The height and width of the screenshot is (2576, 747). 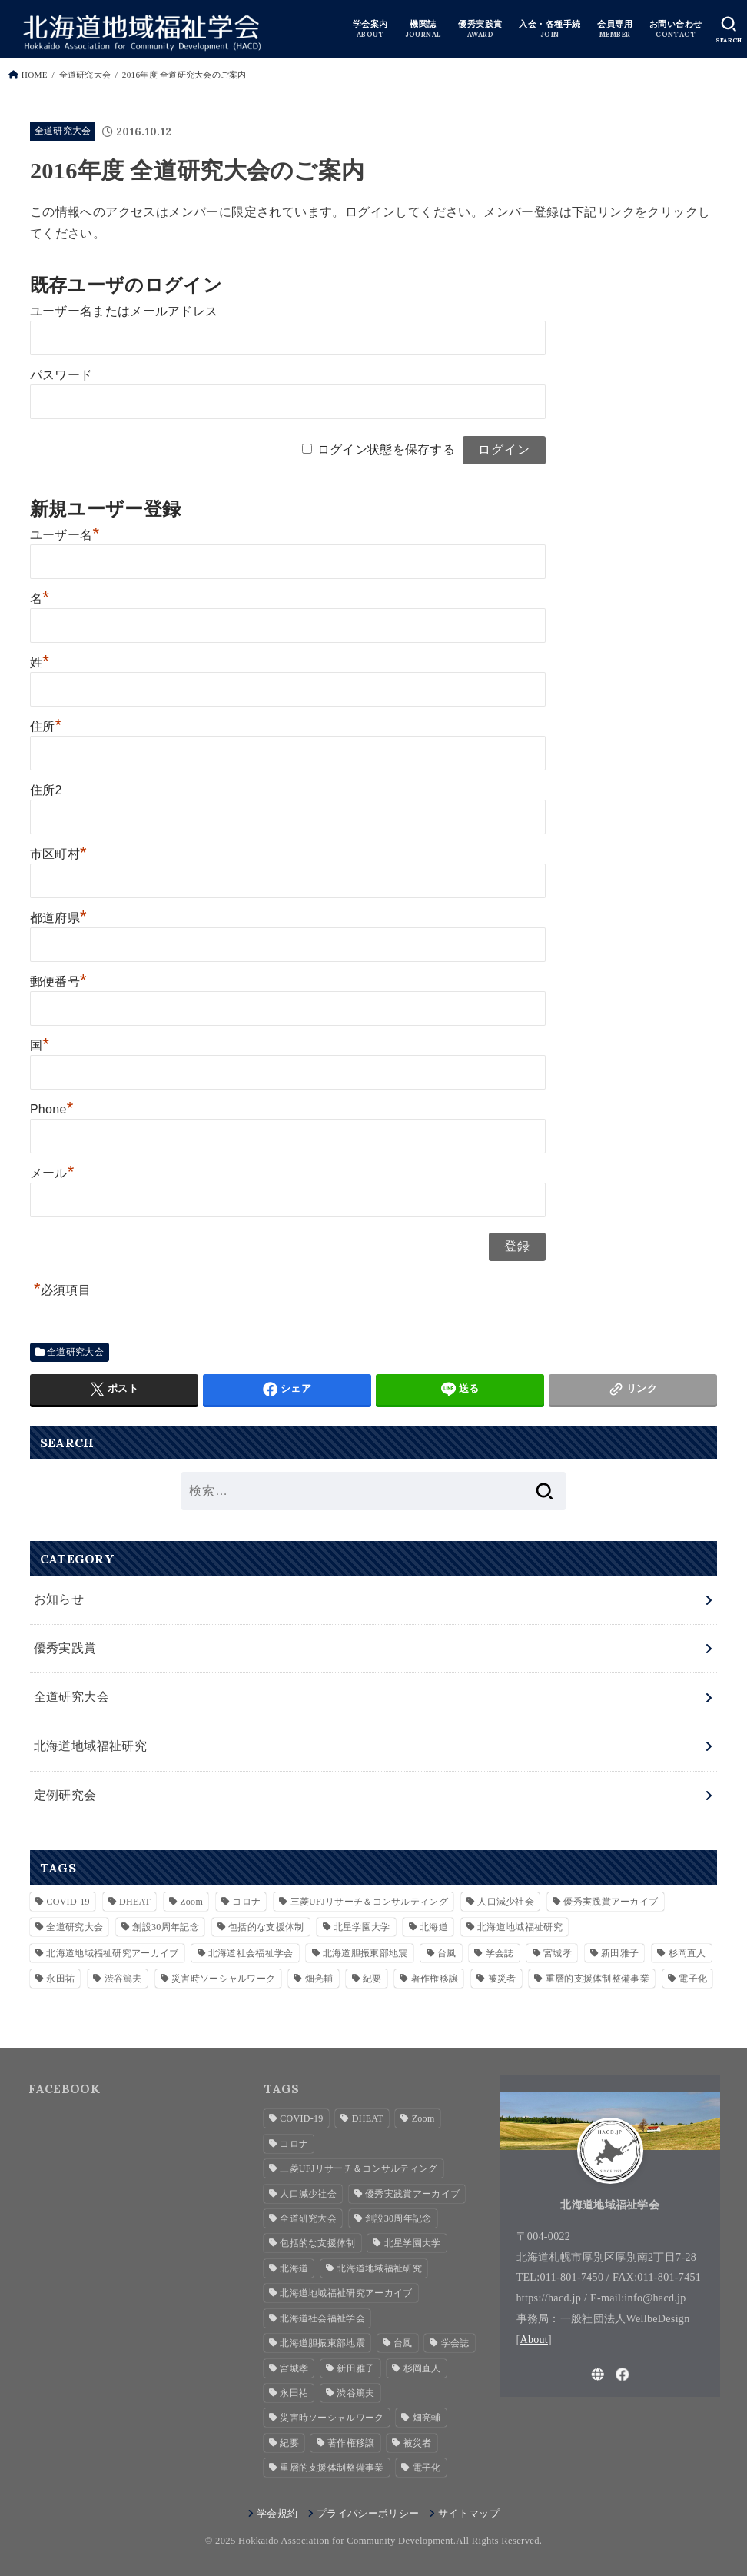 What do you see at coordinates (165, 1926) in the screenshot?
I see `創設30周年記念 [創設30周年記念 (3個の項目)]` at bounding box center [165, 1926].